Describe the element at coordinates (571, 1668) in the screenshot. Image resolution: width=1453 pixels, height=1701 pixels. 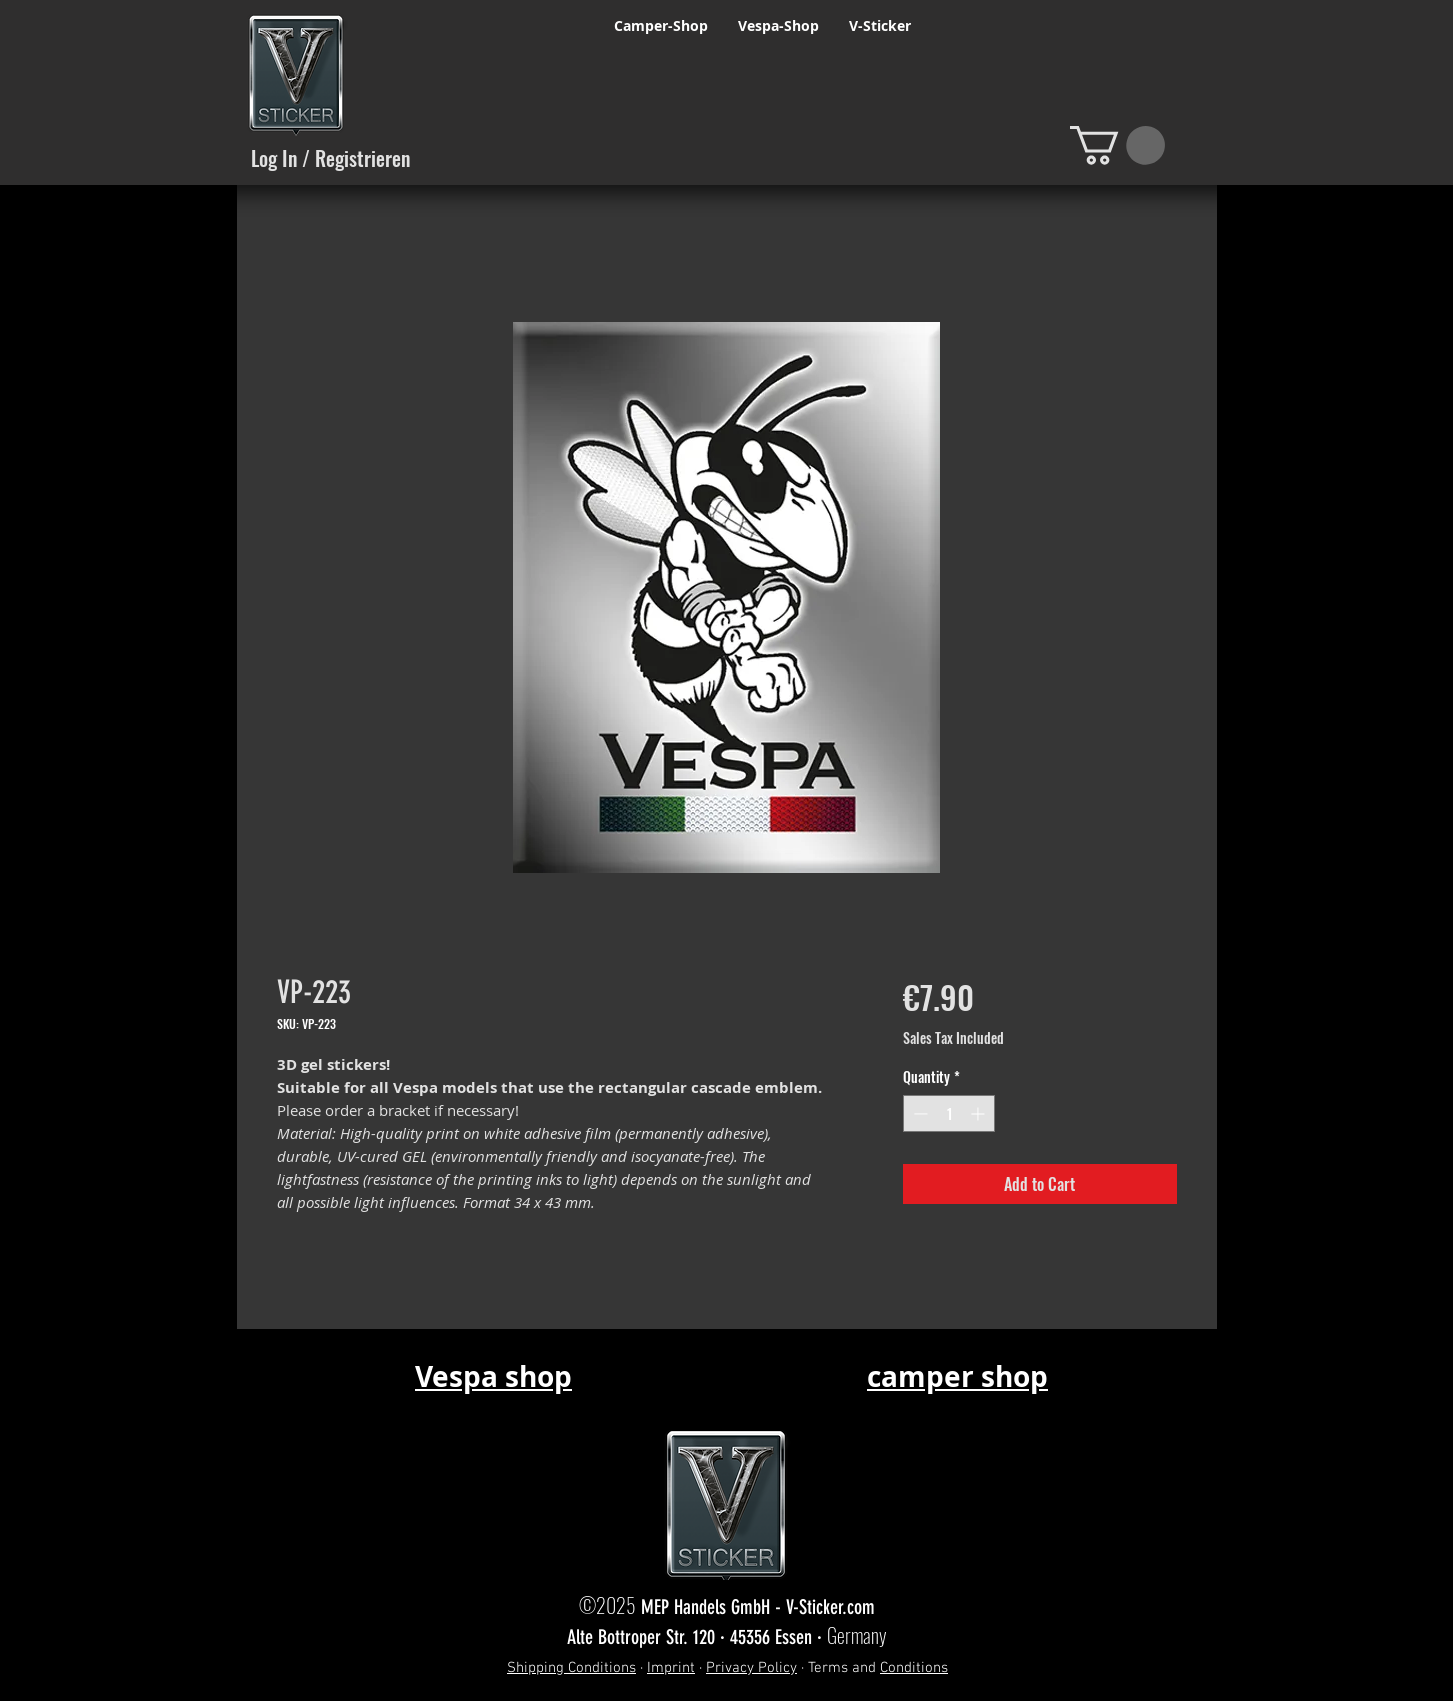
I see `Shipping Conditions` at that location.